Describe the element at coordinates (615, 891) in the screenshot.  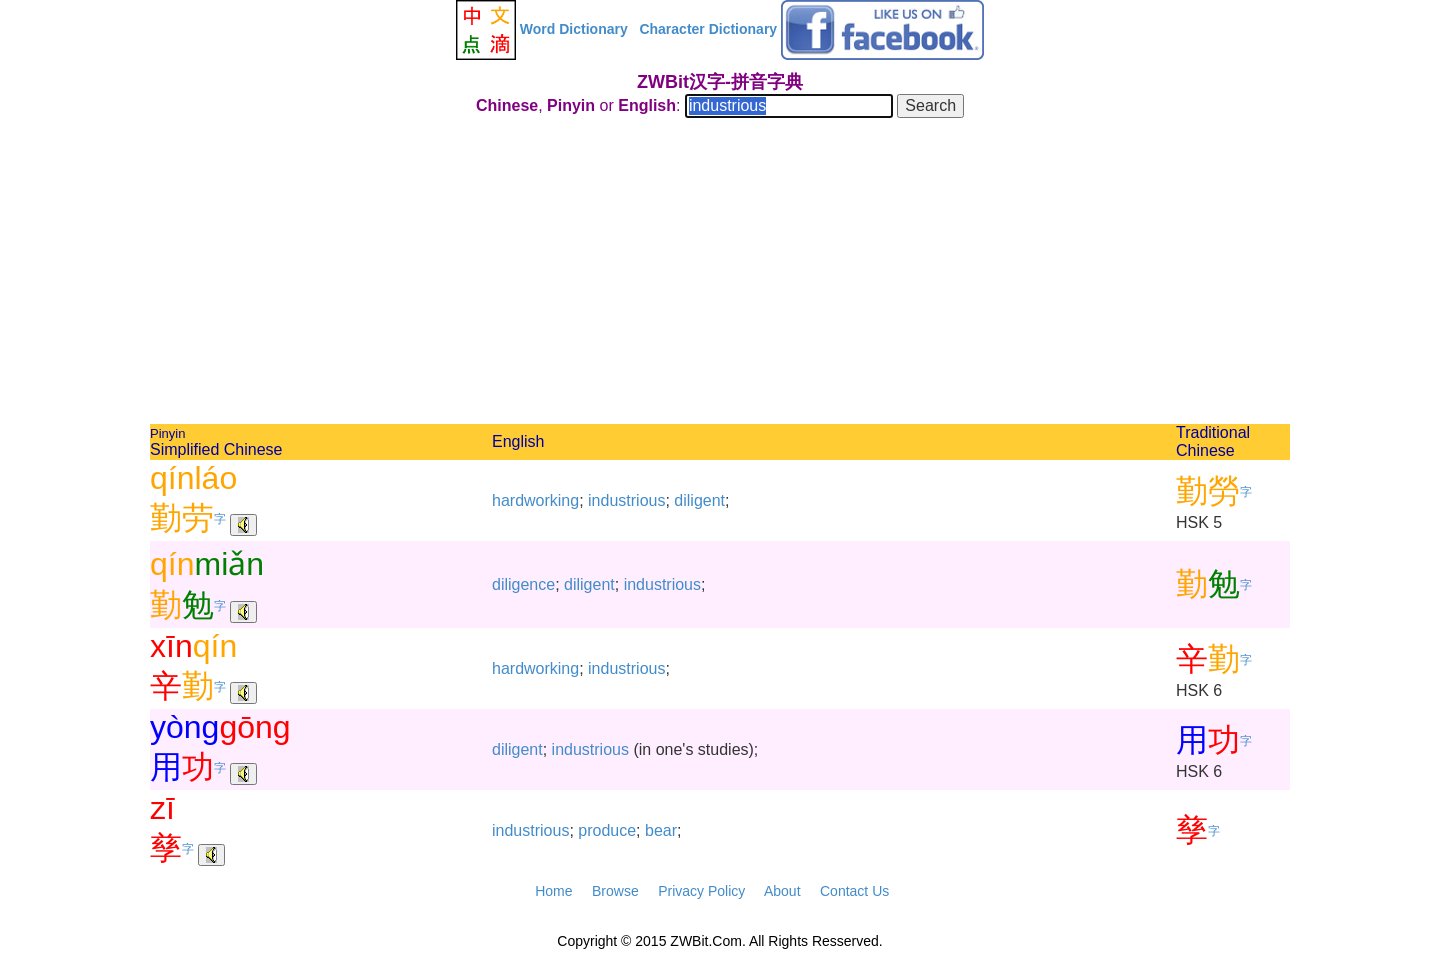
I see `Browse` at that location.